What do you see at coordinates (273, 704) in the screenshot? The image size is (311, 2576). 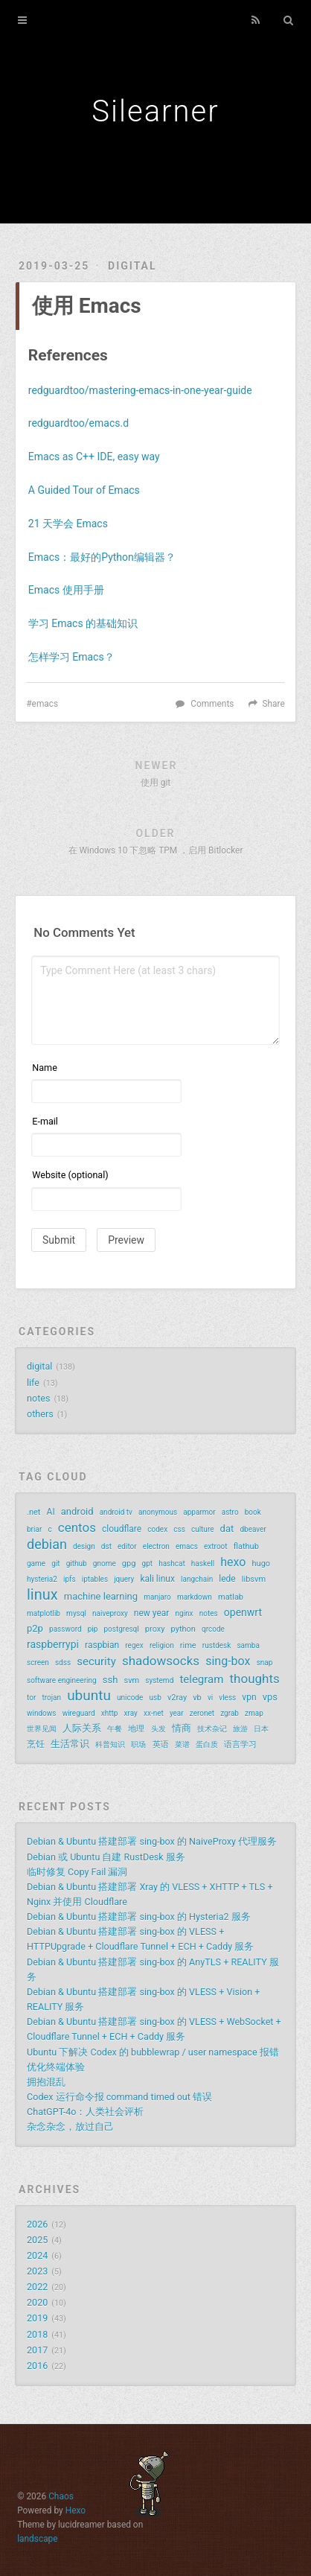 I see `Share` at bounding box center [273, 704].